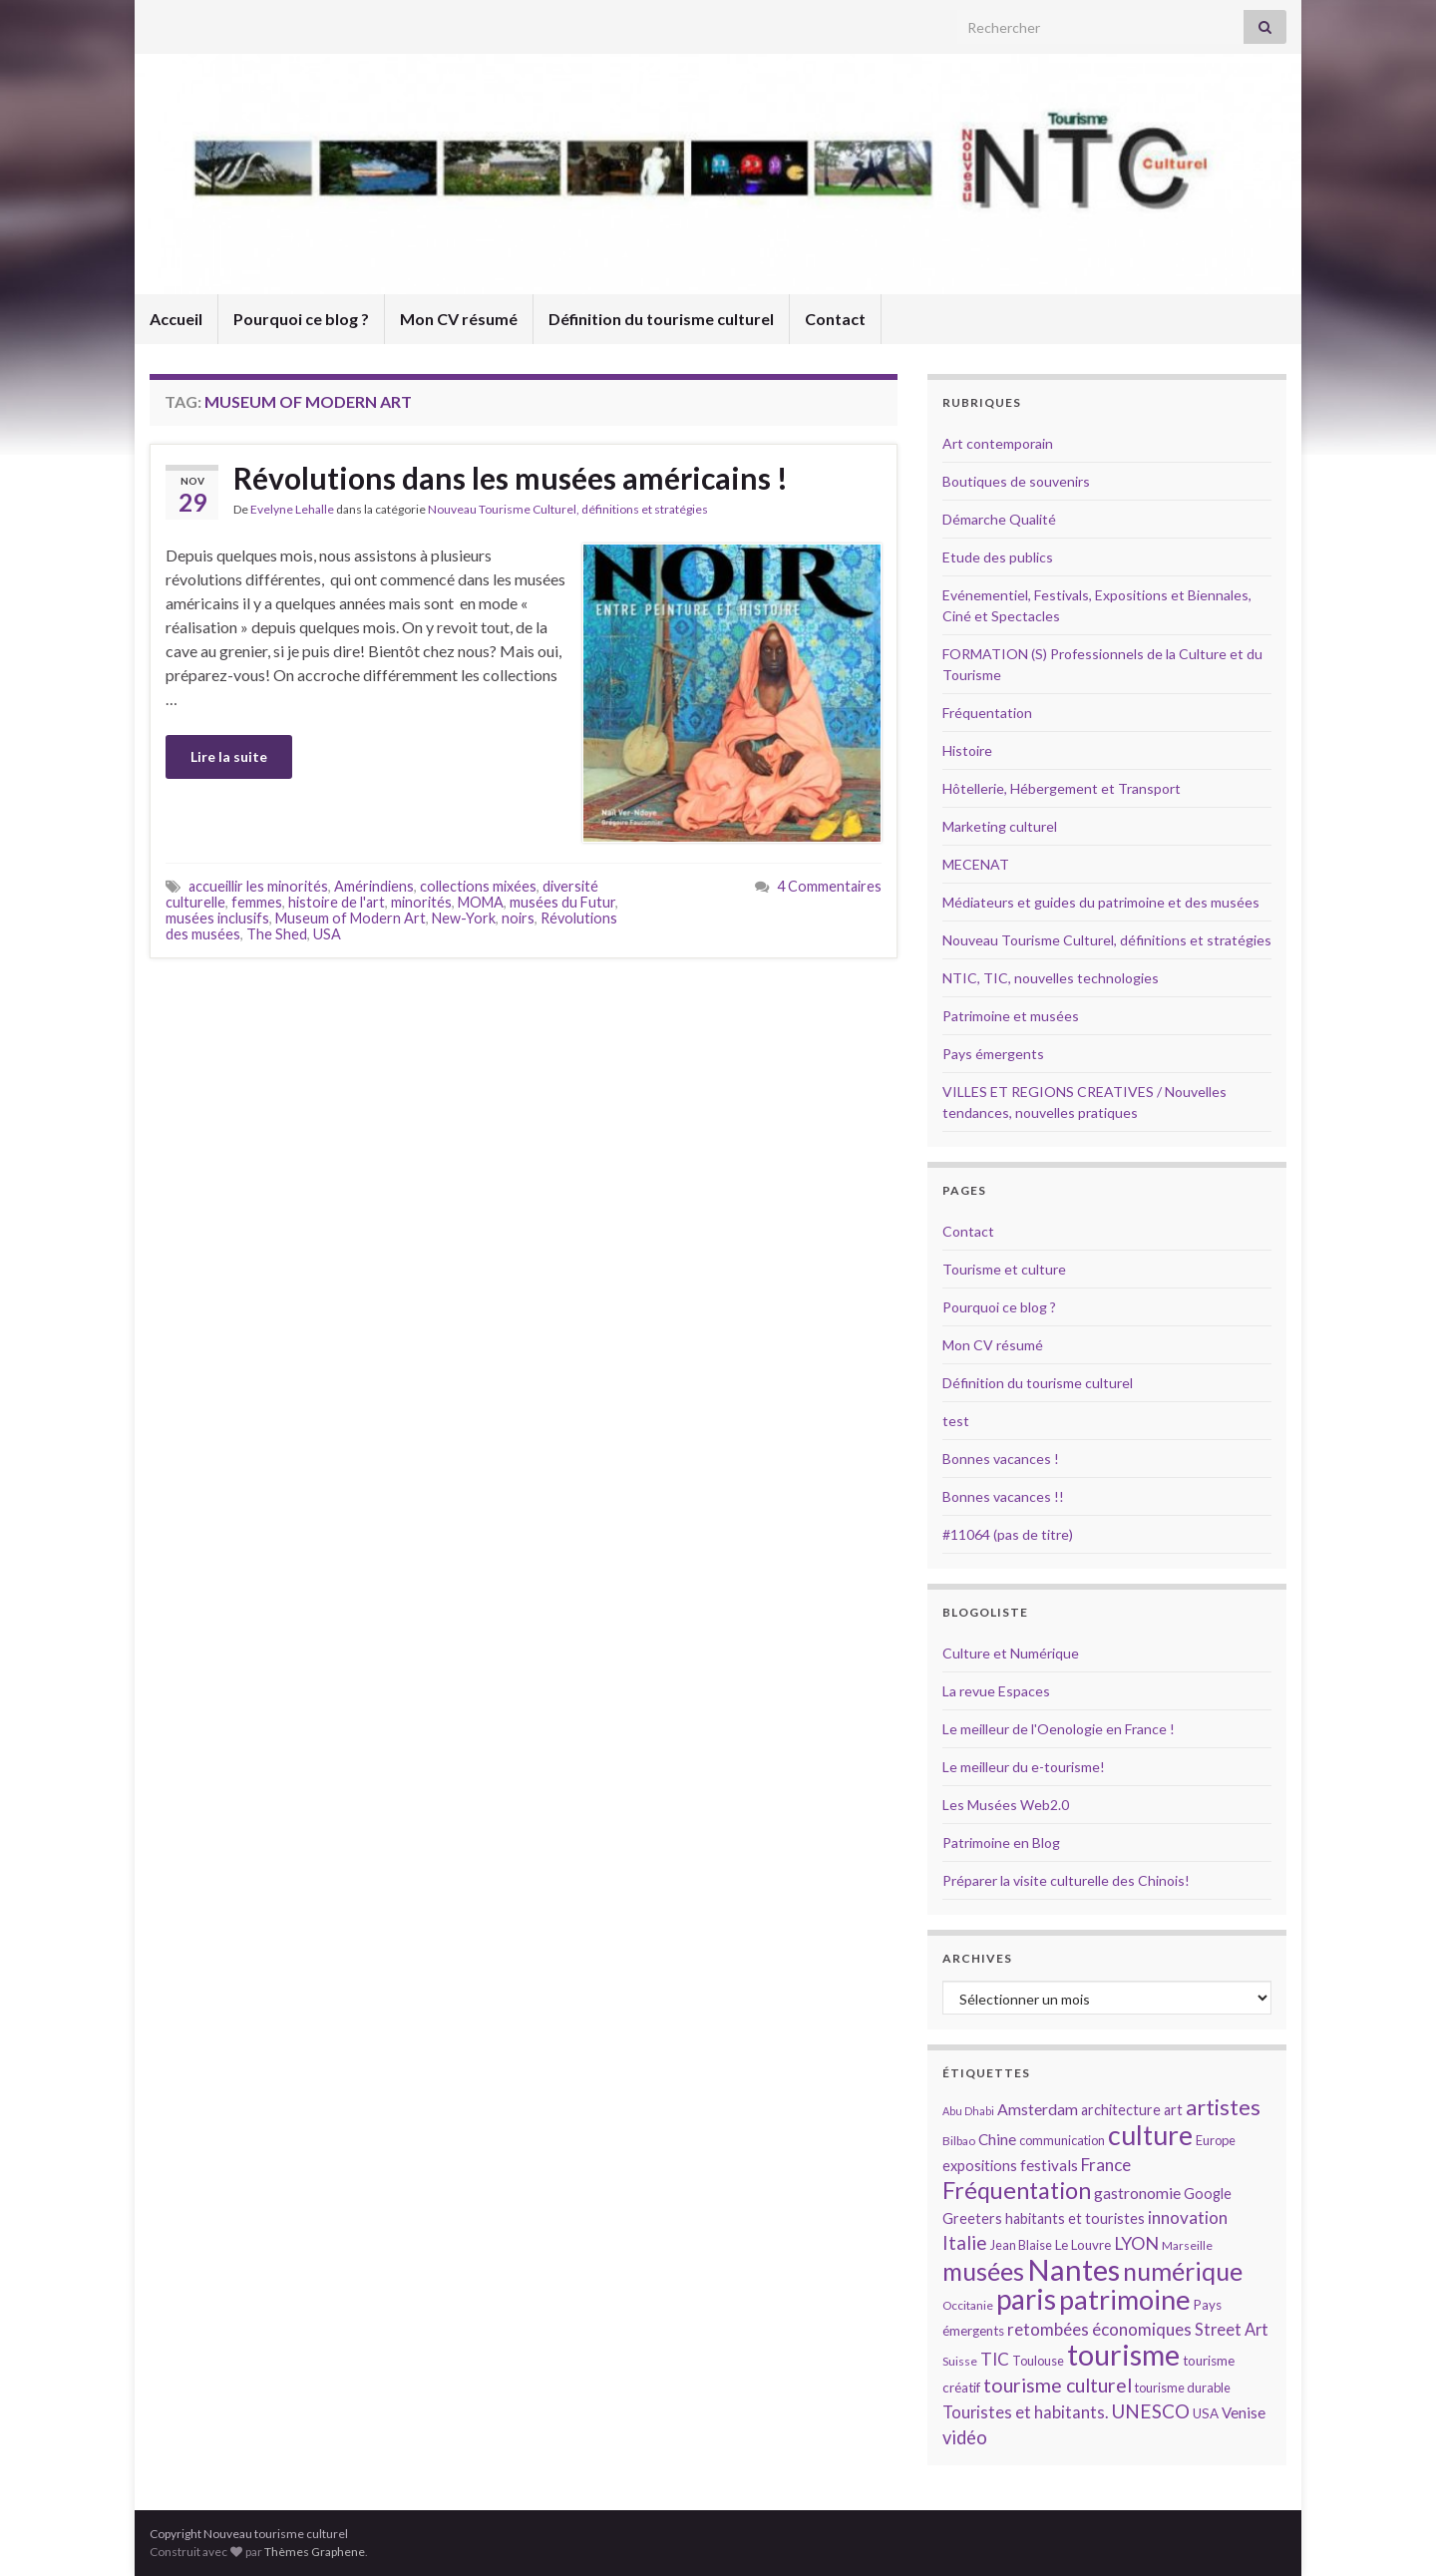 The width and height of the screenshot is (1436, 2576). I want to click on MOMA, so click(481, 902).